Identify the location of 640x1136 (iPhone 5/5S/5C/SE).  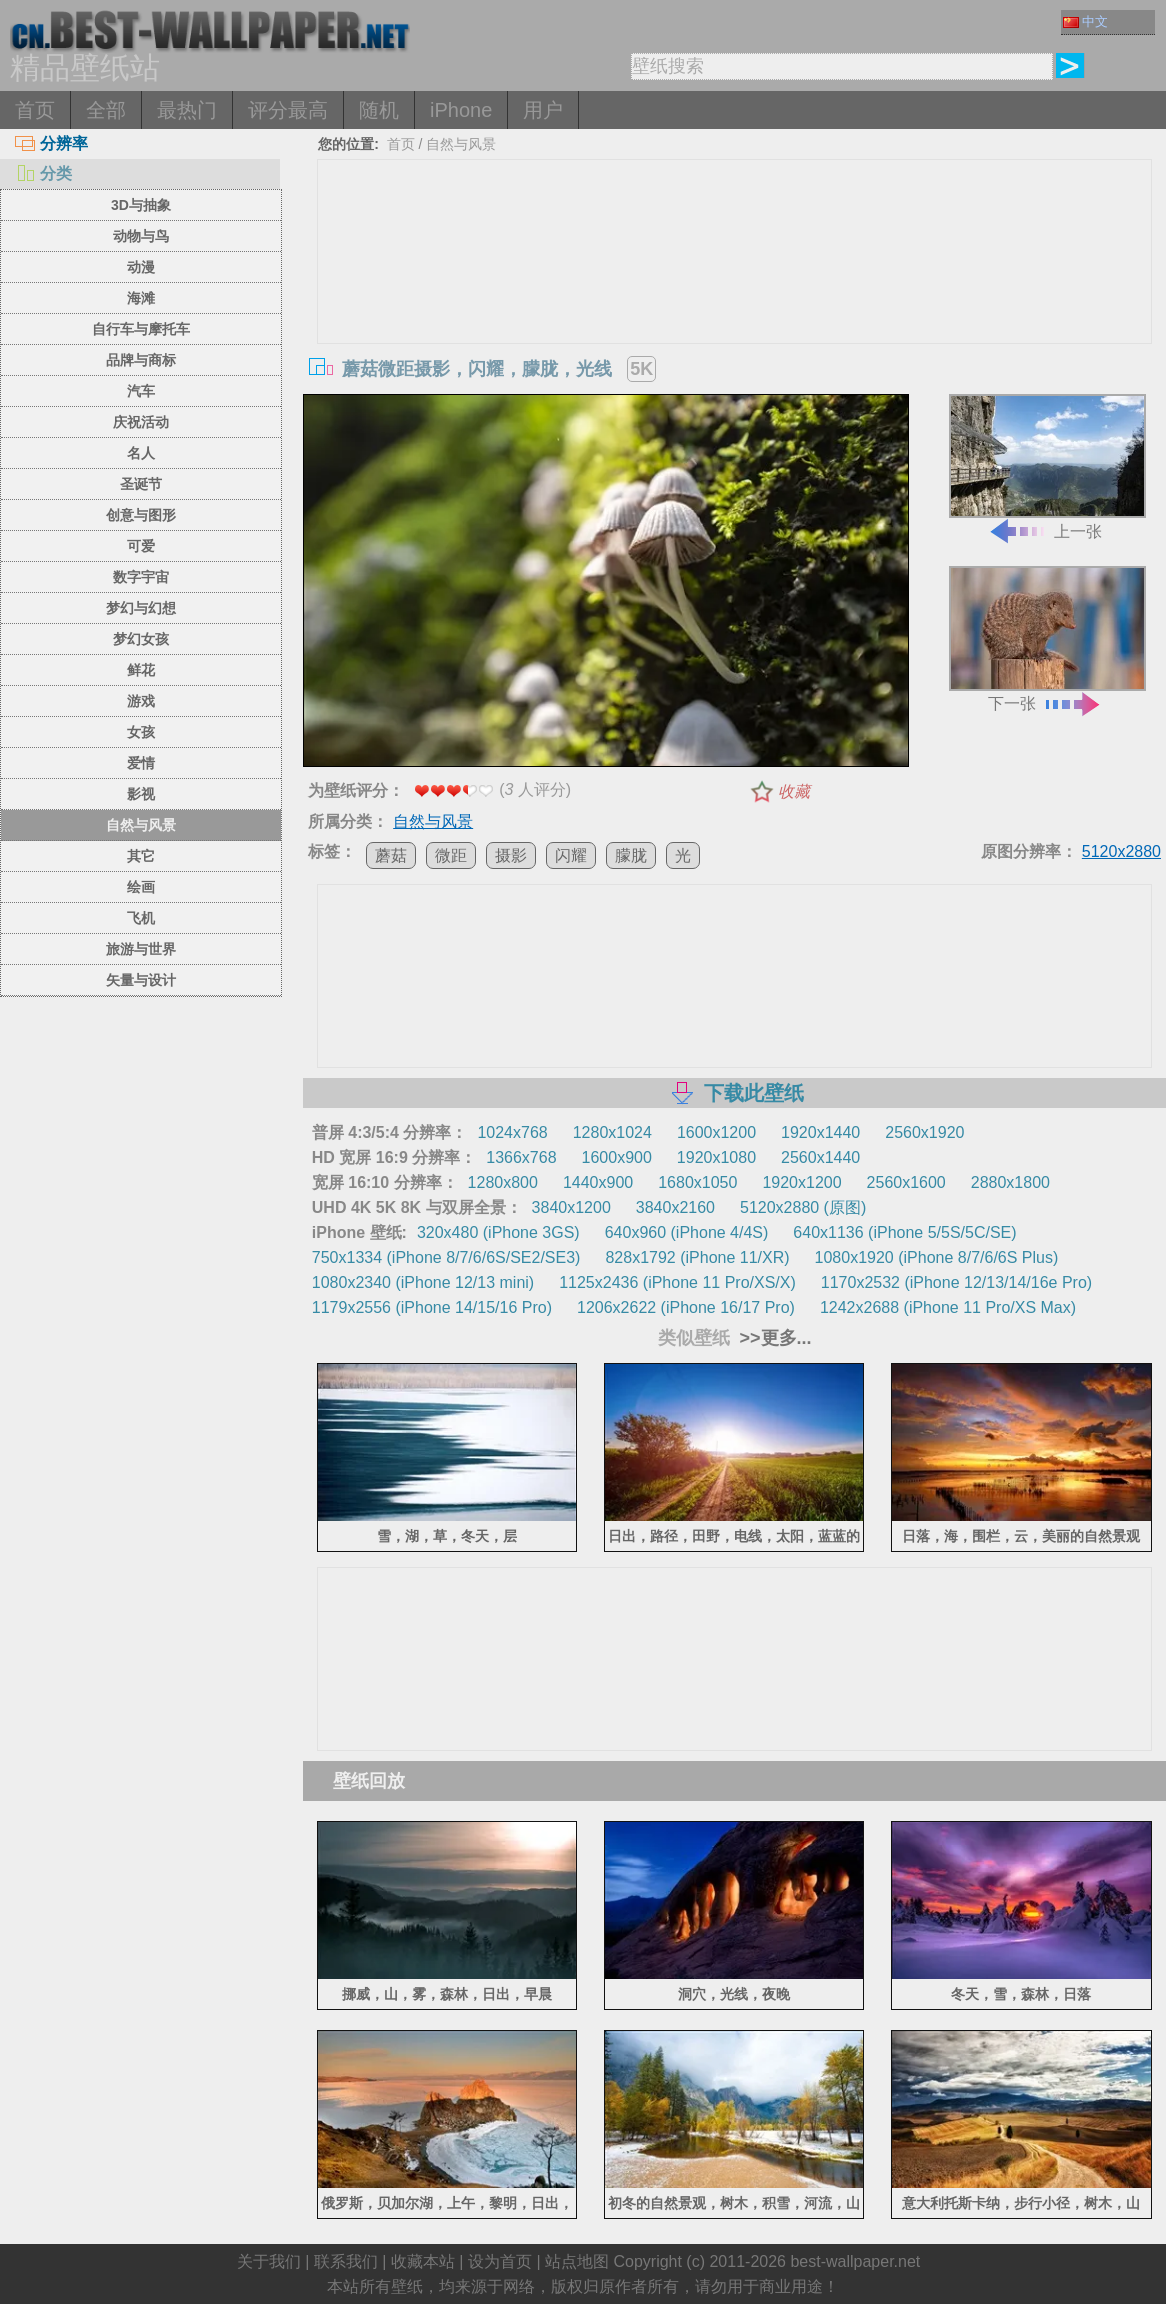
(904, 1232).